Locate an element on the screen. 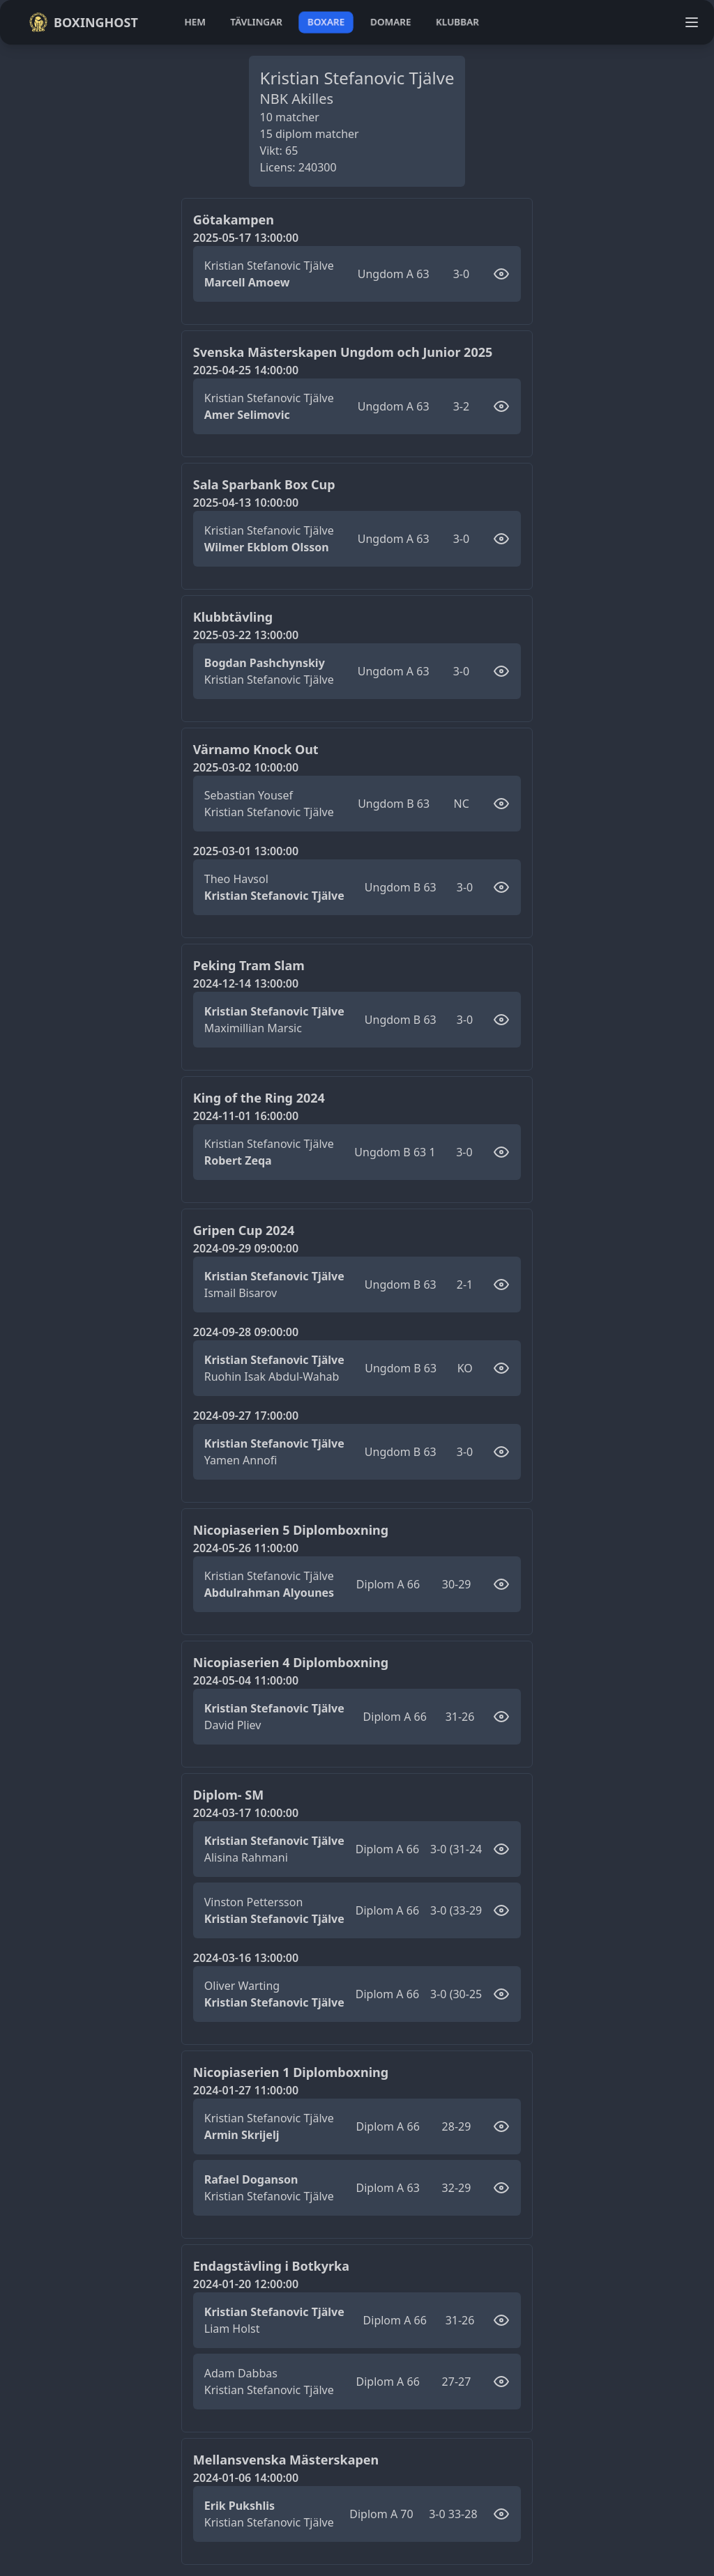 This screenshot has height=2576, width=714. Nicopiaserien 5 Diplomboxning is located at coordinates (290, 1529).